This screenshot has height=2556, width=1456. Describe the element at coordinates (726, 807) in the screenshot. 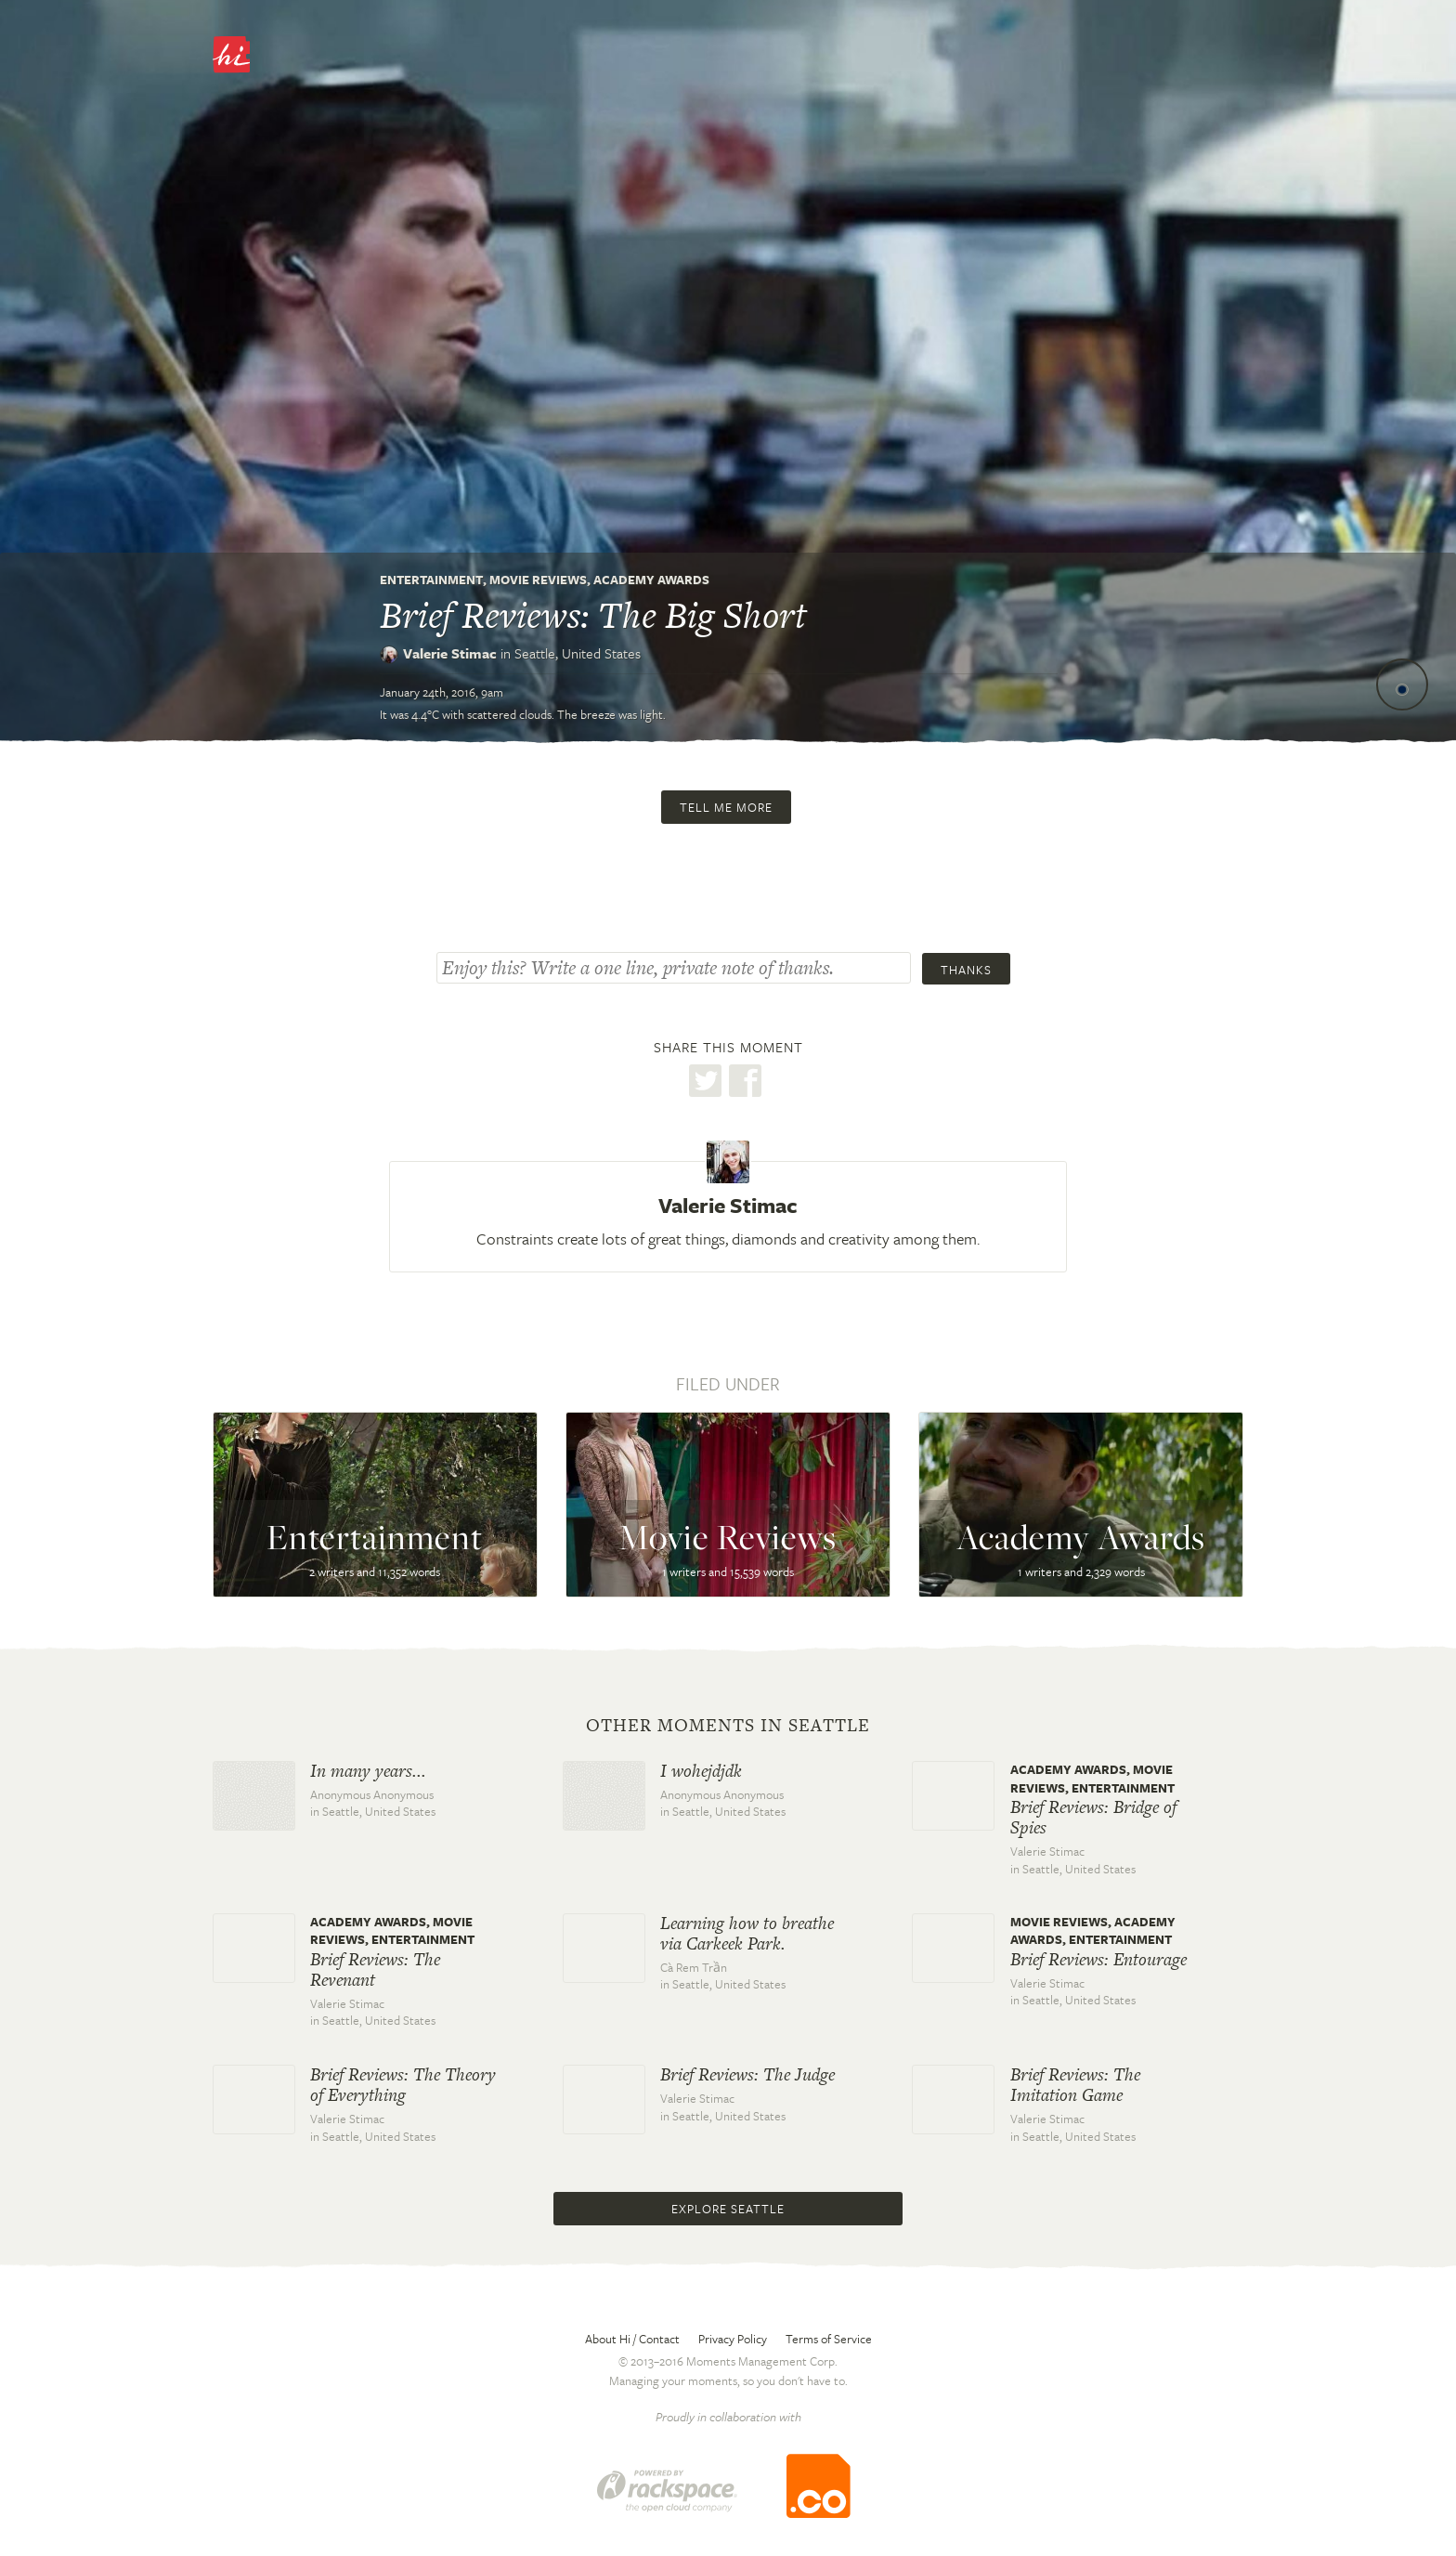

I see `Tell me more` at that location.